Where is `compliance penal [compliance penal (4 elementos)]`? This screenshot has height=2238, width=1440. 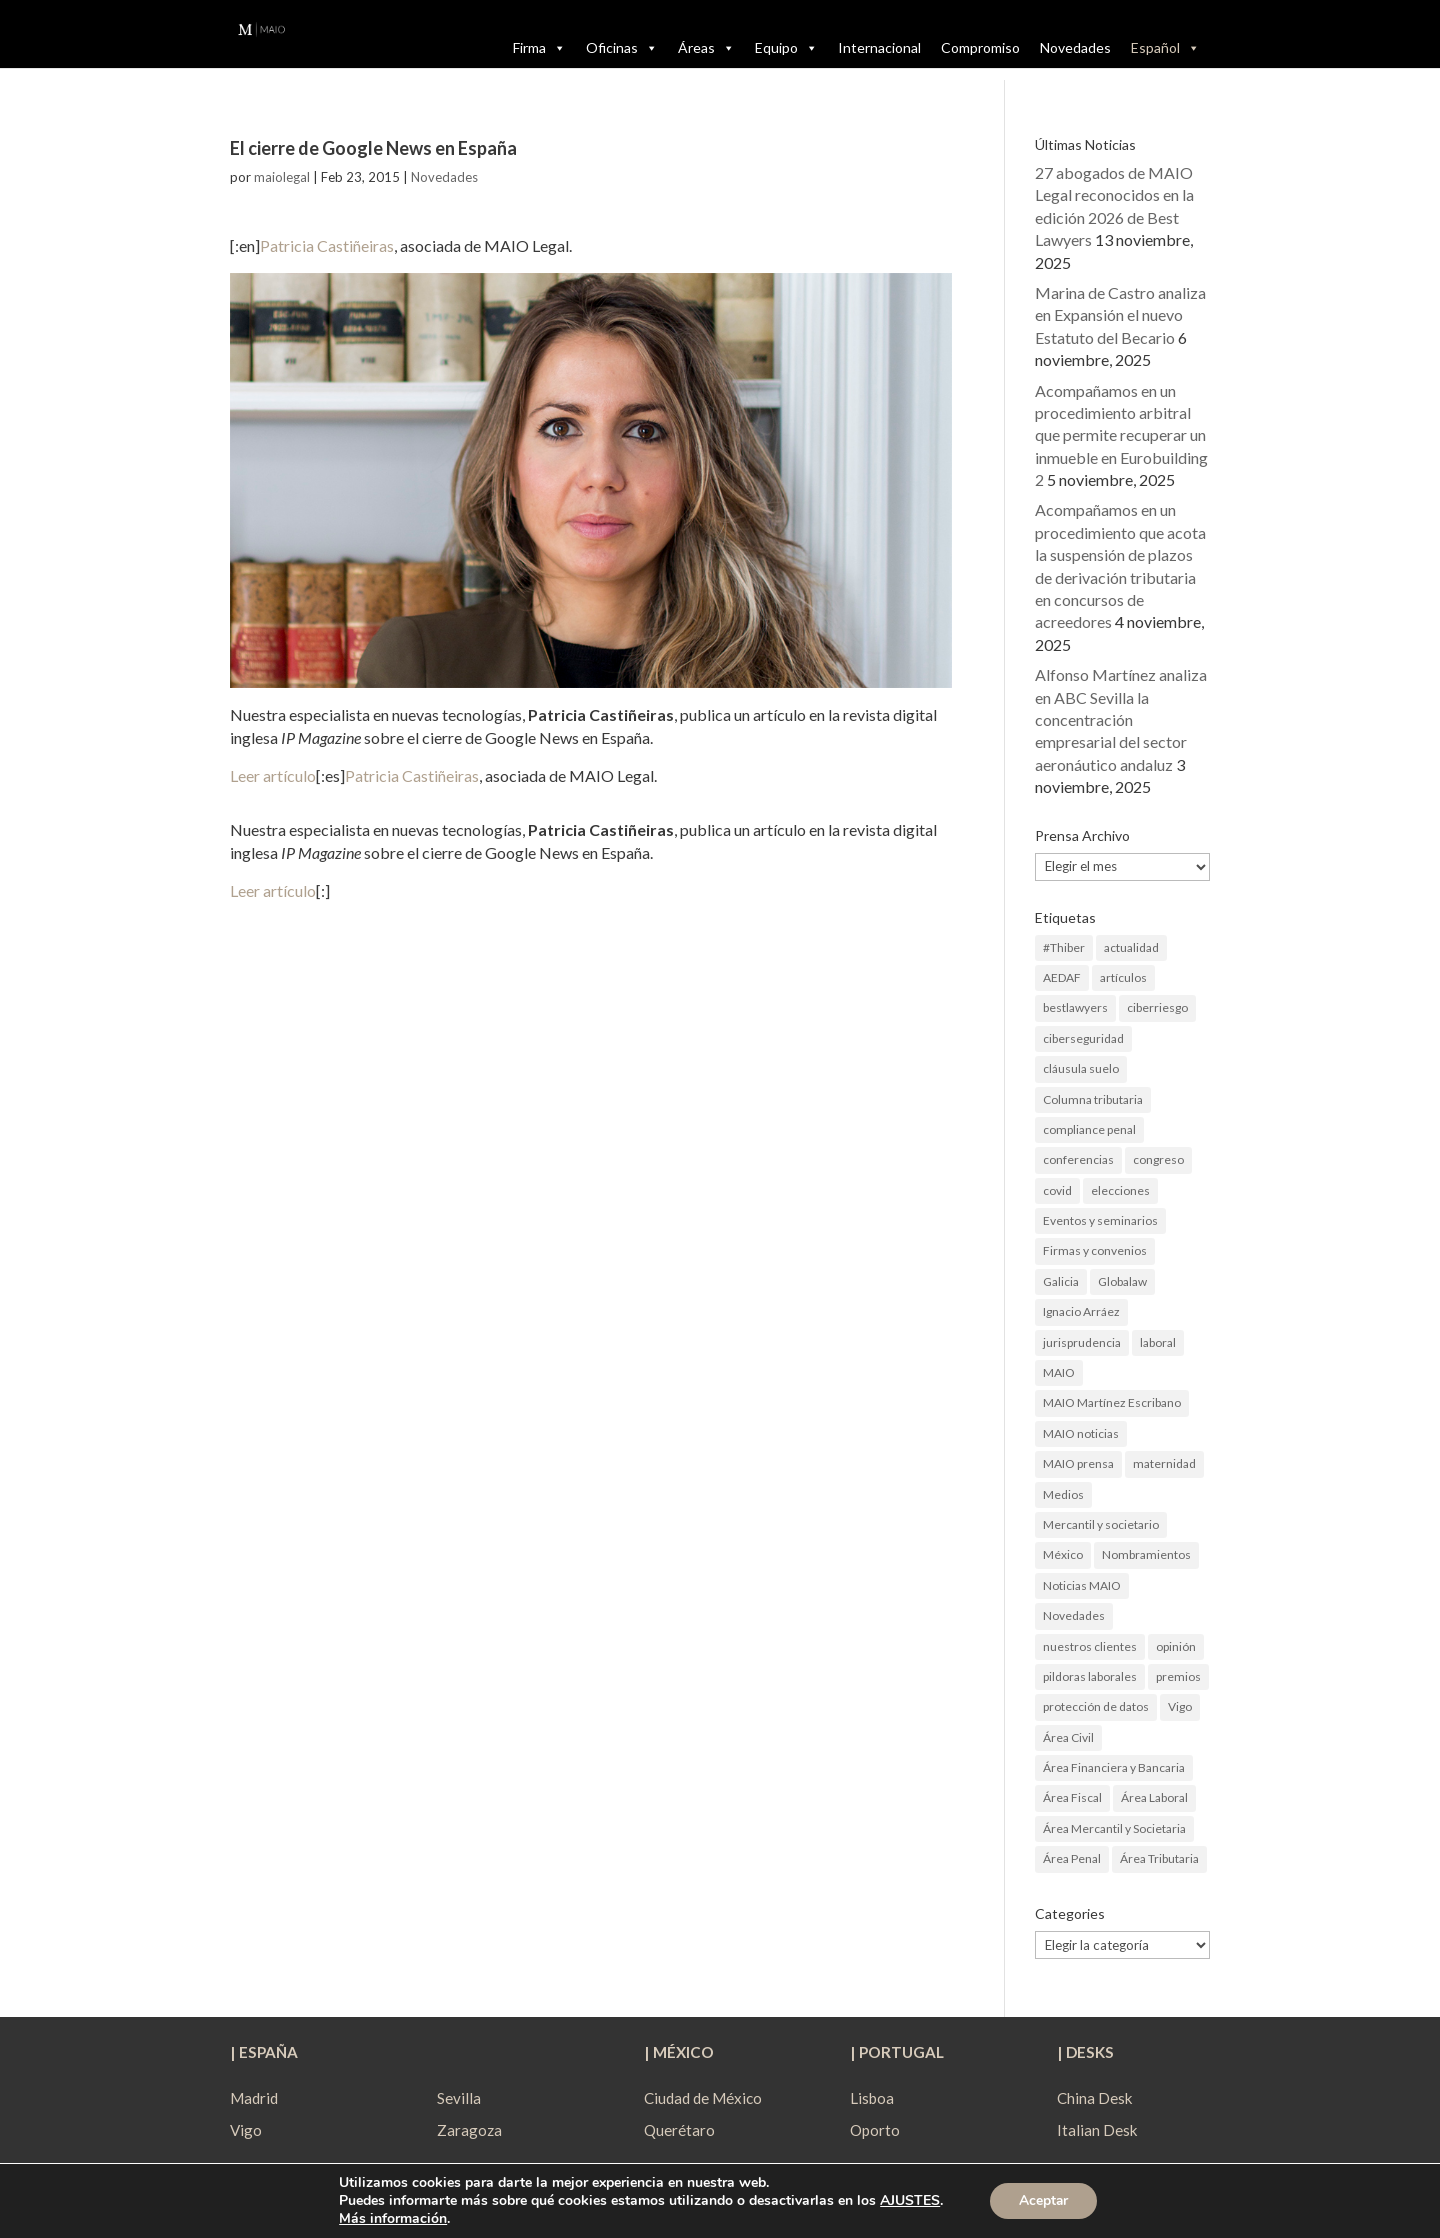
compliance penal [compliance penal (4 elementos)] is located at coordinates (1089, 1129).